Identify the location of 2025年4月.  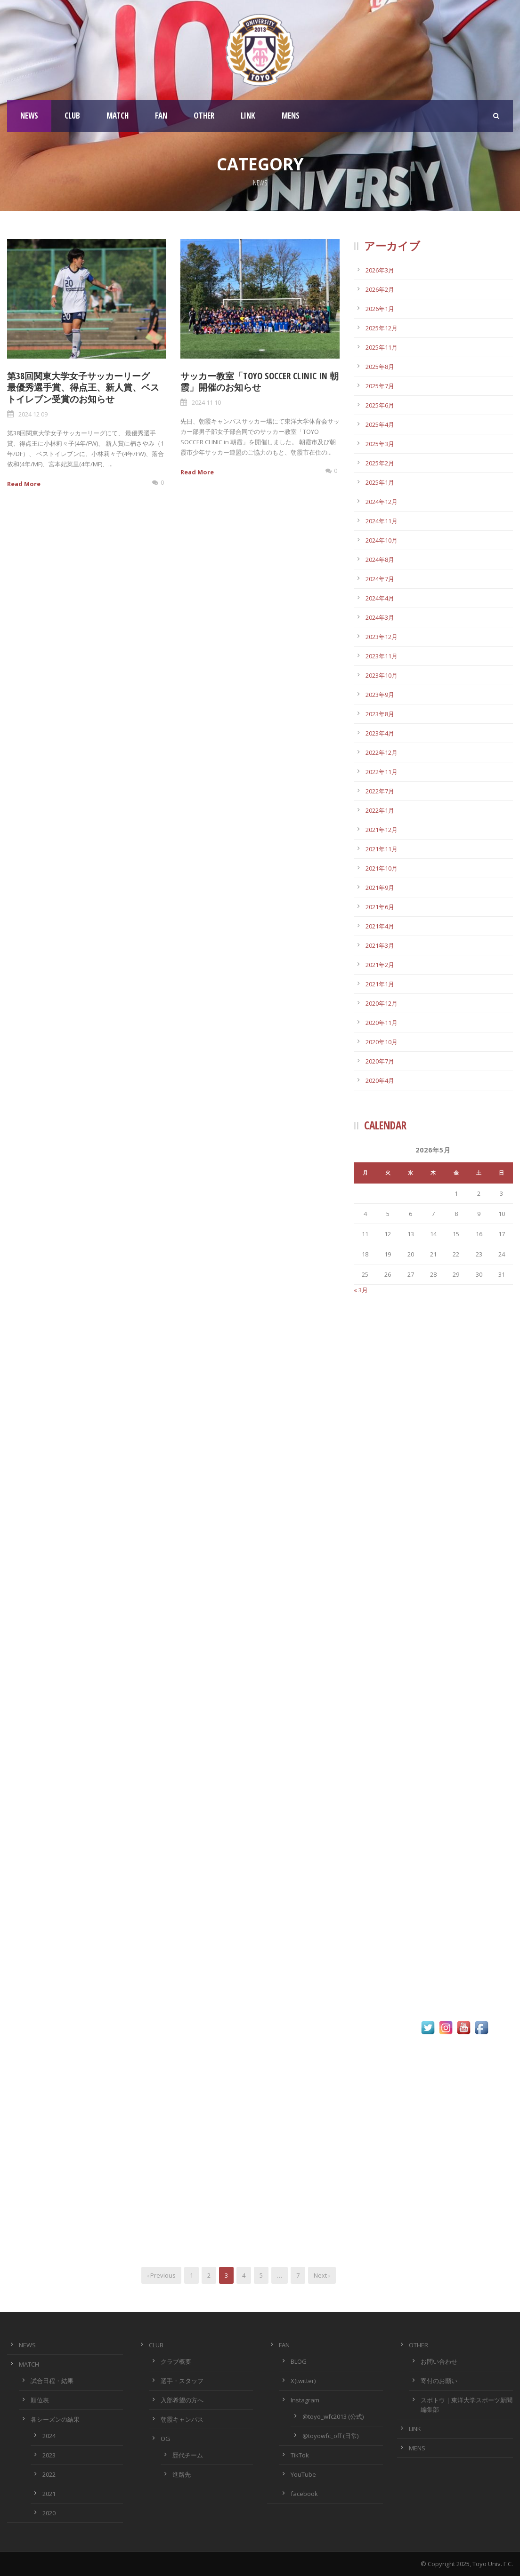
(380, 424).